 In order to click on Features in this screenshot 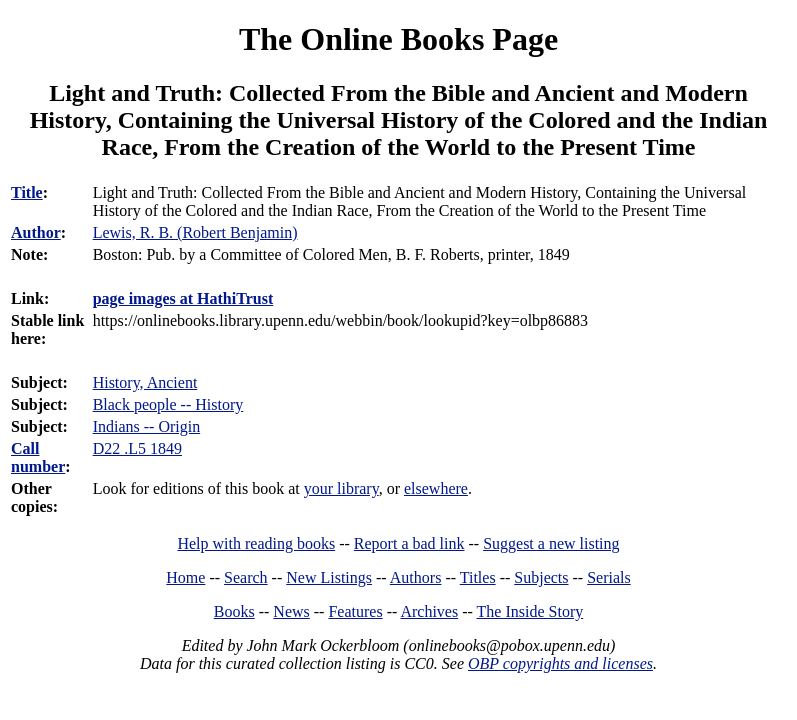, I will do `click(355, 611)`.